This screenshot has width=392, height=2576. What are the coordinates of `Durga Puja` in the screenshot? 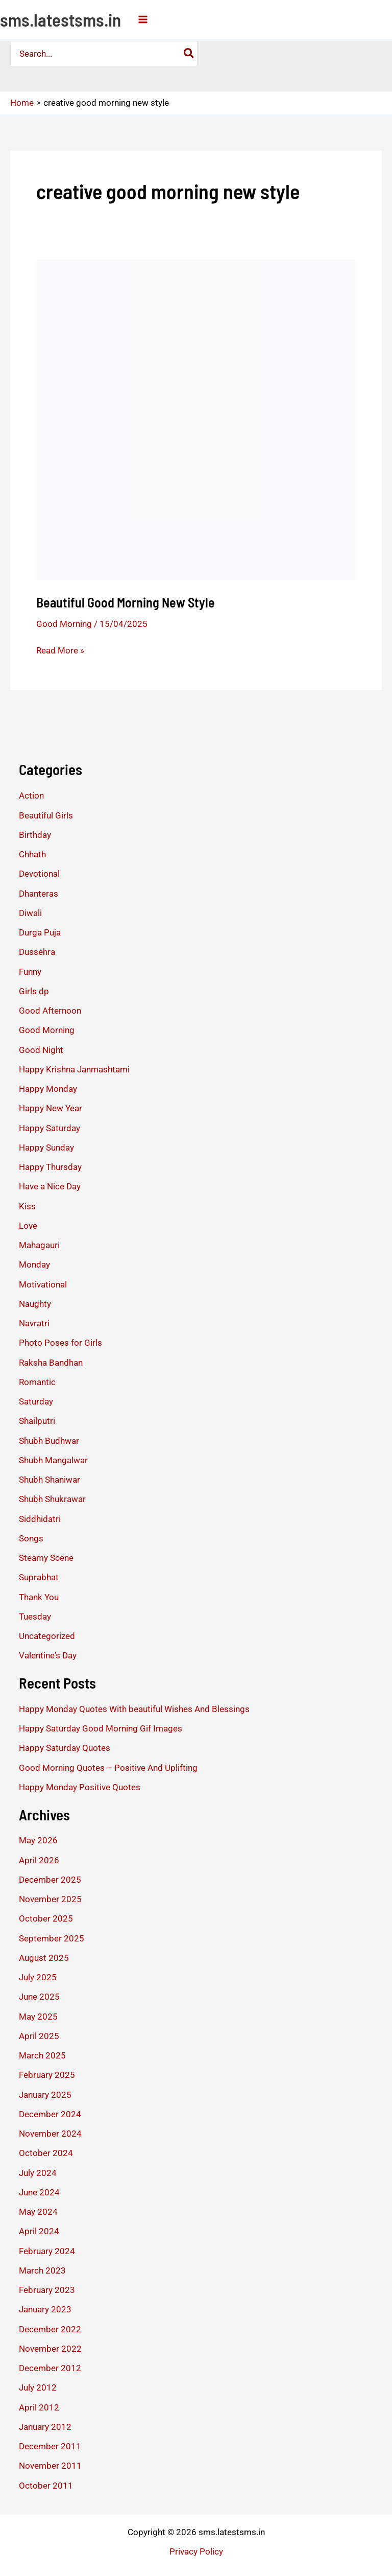 It's located at (40, 932).